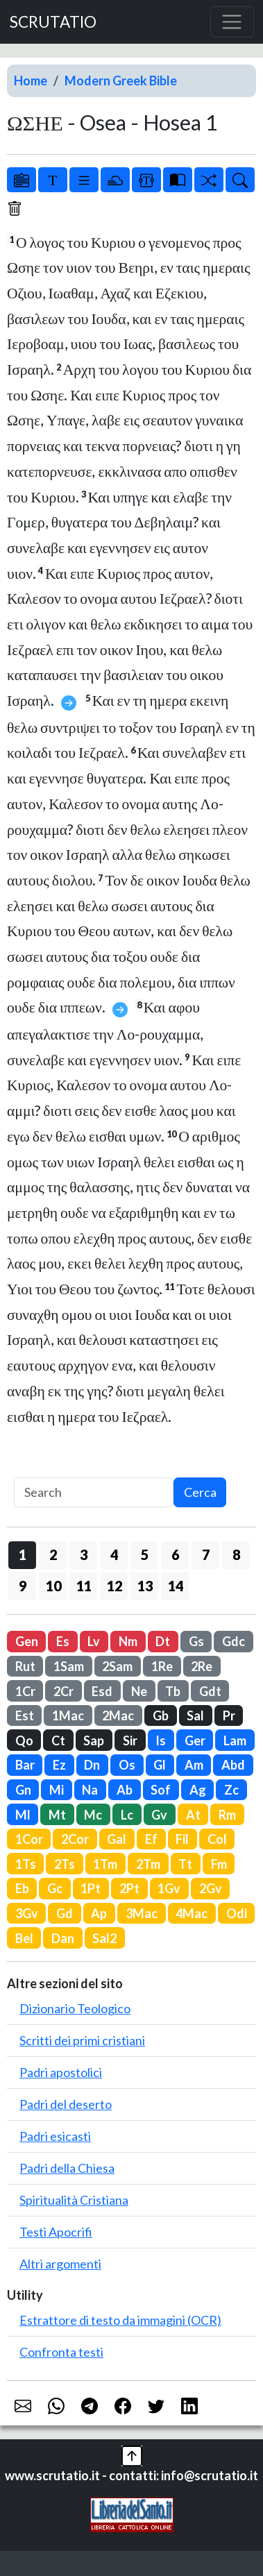 Image resolution: width=263 pixels, height=2576 pixels. Describe the element at coordinates (229, 1715) in the screenshot. I see `Pr [button]` at that location.